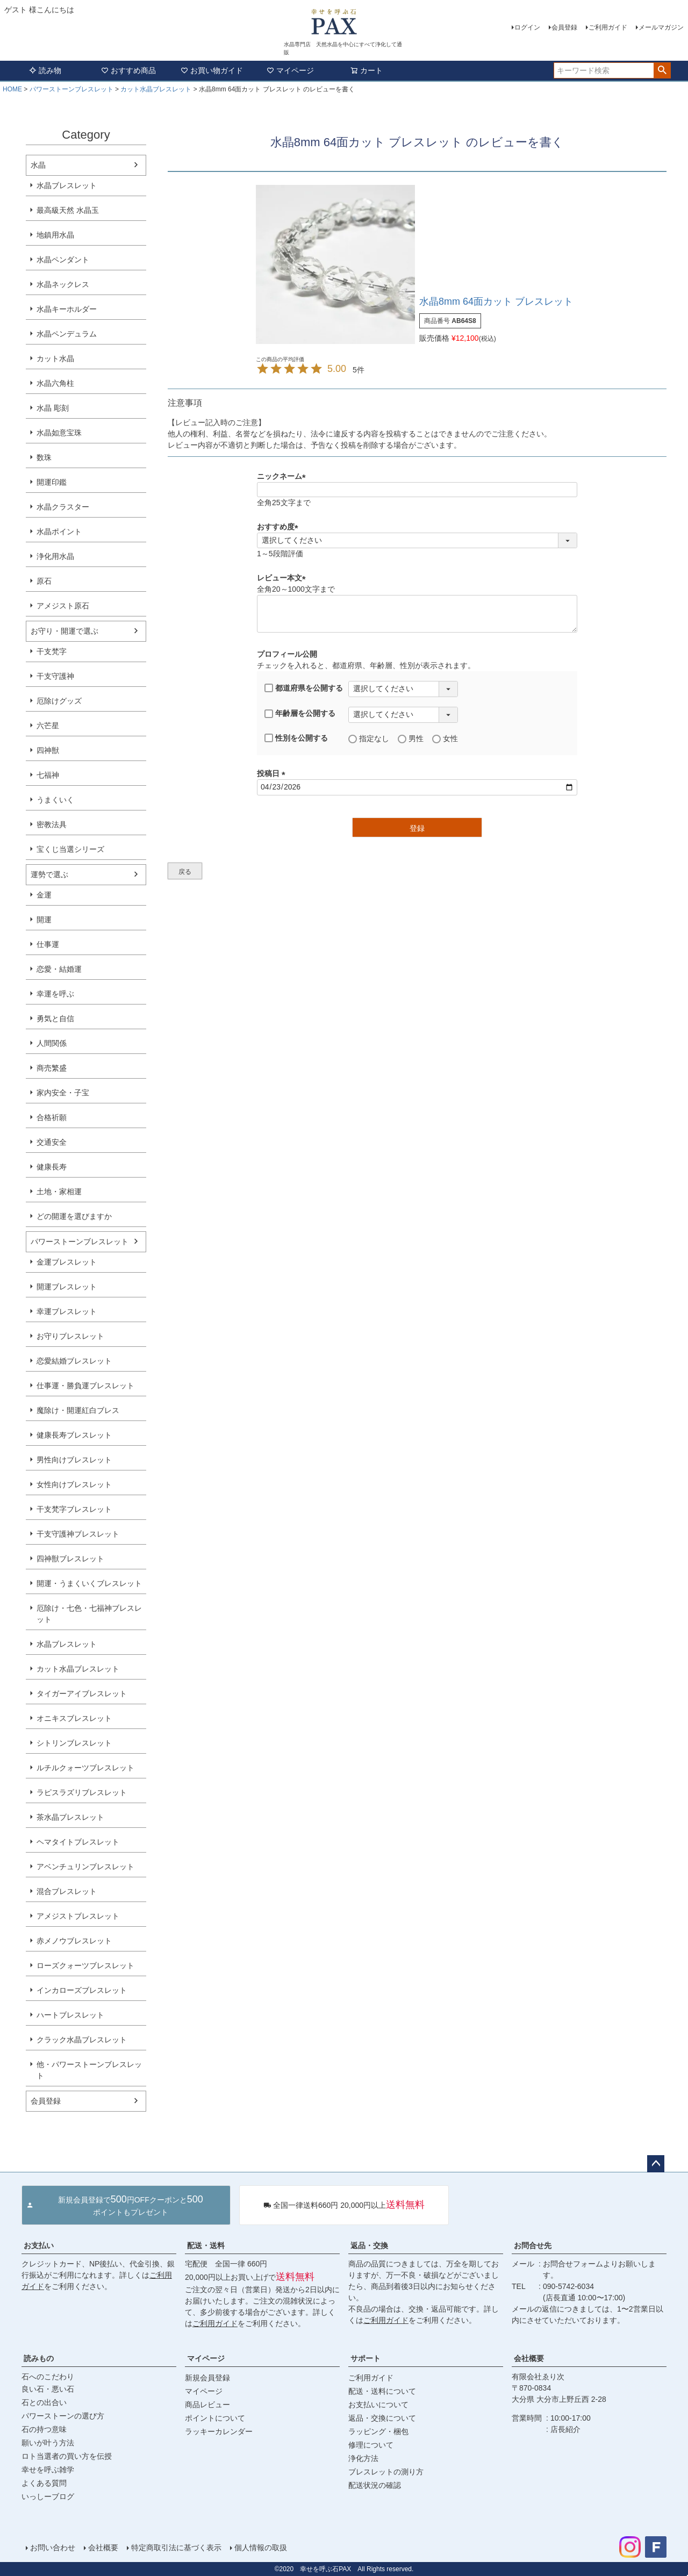 The image size is (688, 2576). I want to click on 厄除けグッズ, so click(59, 701).